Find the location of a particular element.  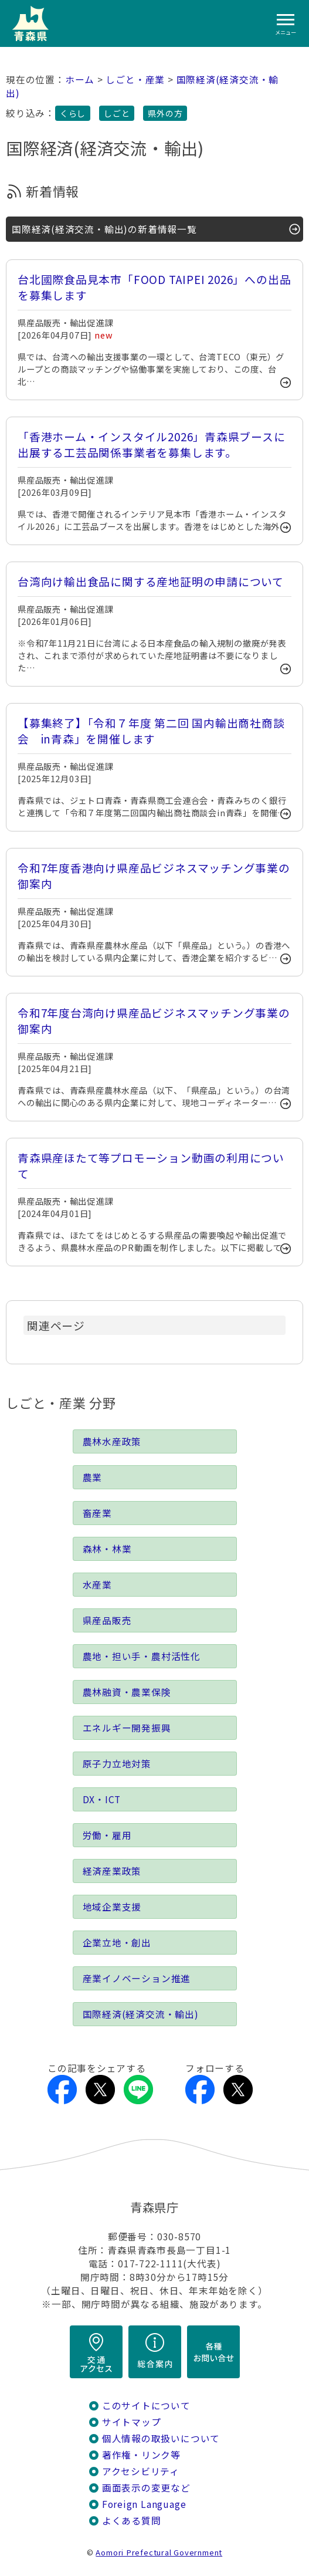

エネルギー開発振興 is located at coordinates (127, 1728).